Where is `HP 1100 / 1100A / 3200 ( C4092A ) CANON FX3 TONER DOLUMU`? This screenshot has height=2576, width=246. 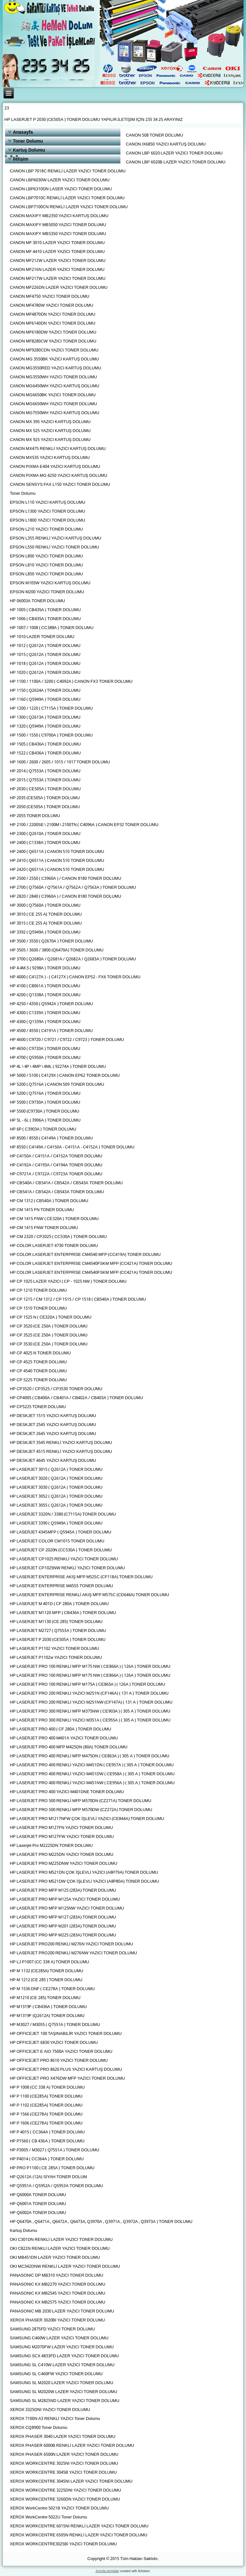 HP 1100 / 1100A / 3200 ( C4092A ) CANON FX3 TONER DOLUMU is located at coordinates (71, 681).